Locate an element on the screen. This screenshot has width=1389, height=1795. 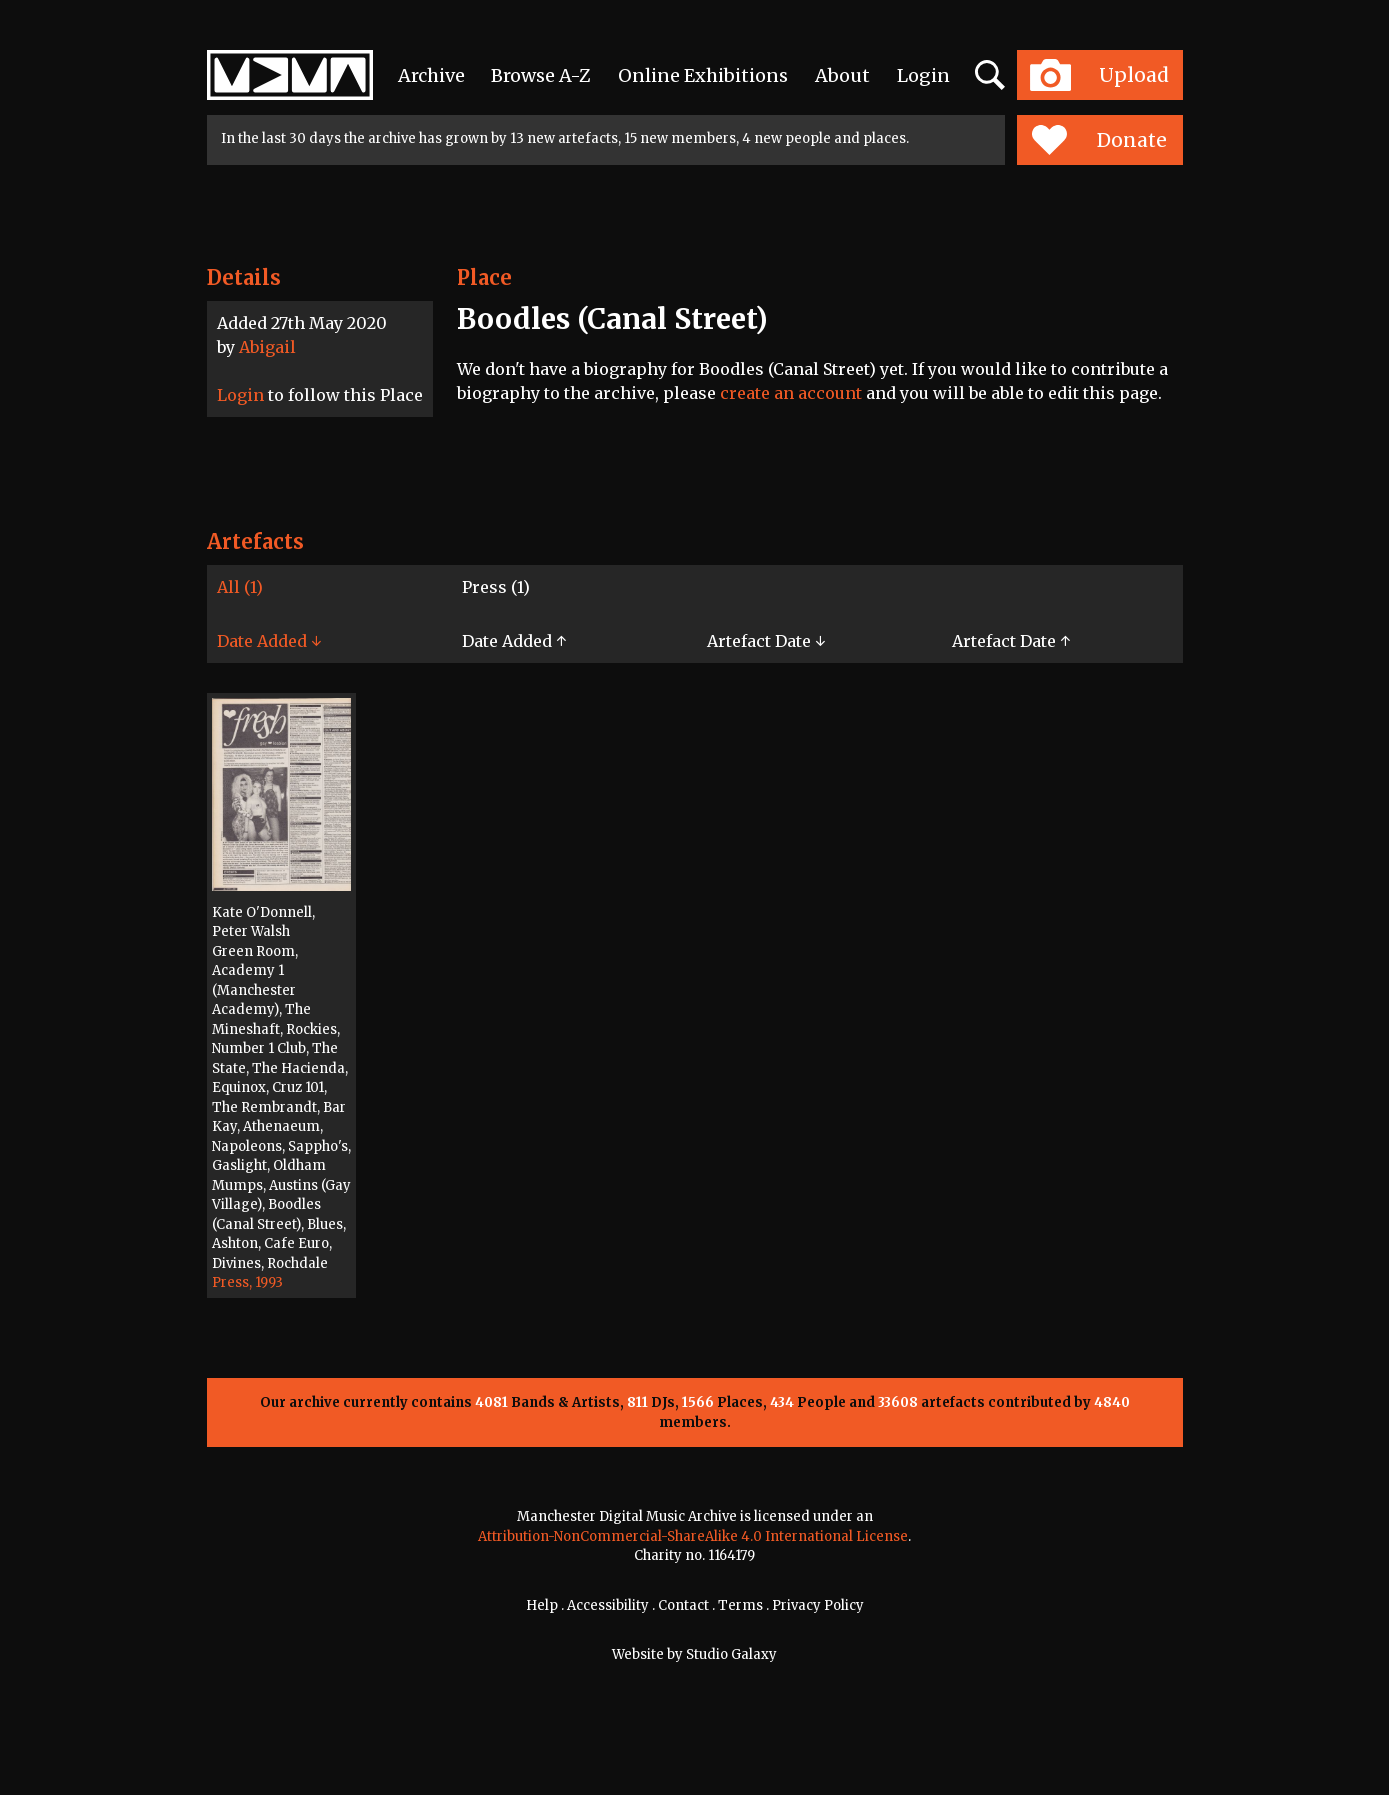
Press (1) is located at coordinates (496, 587).